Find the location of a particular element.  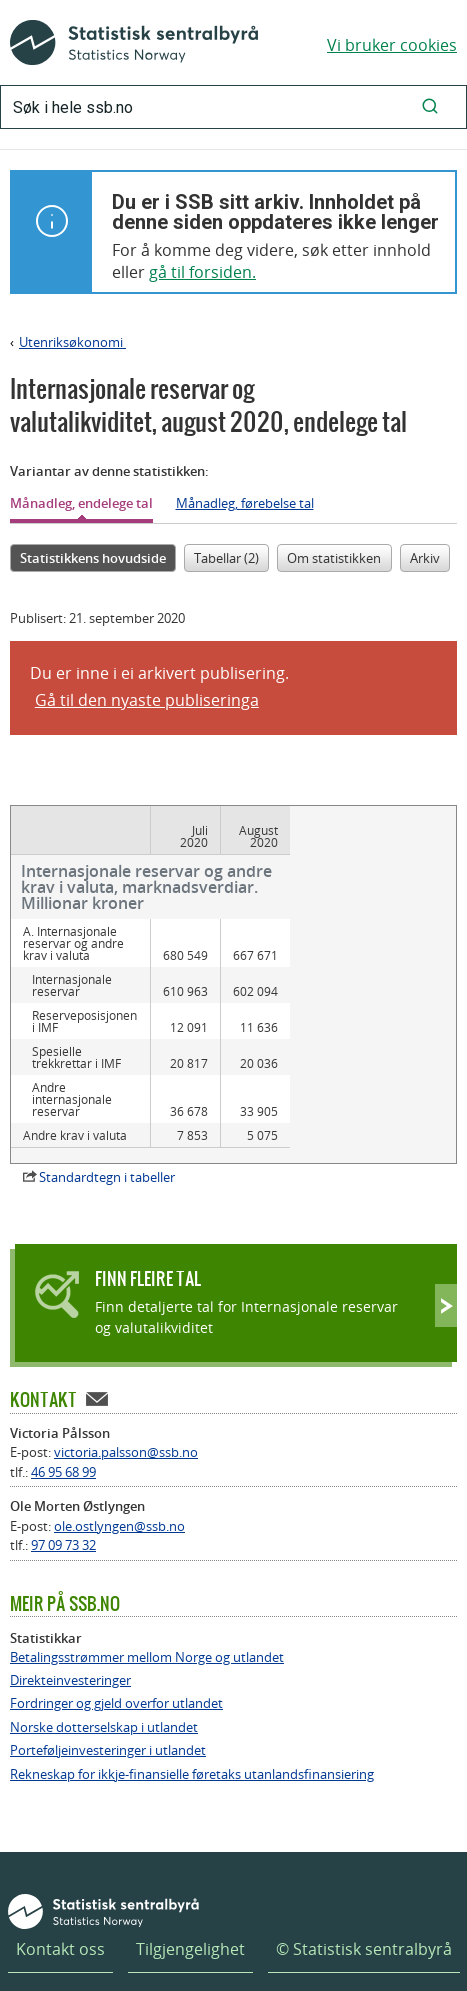

Tabellar (2) is located at coordinates (226, 558).